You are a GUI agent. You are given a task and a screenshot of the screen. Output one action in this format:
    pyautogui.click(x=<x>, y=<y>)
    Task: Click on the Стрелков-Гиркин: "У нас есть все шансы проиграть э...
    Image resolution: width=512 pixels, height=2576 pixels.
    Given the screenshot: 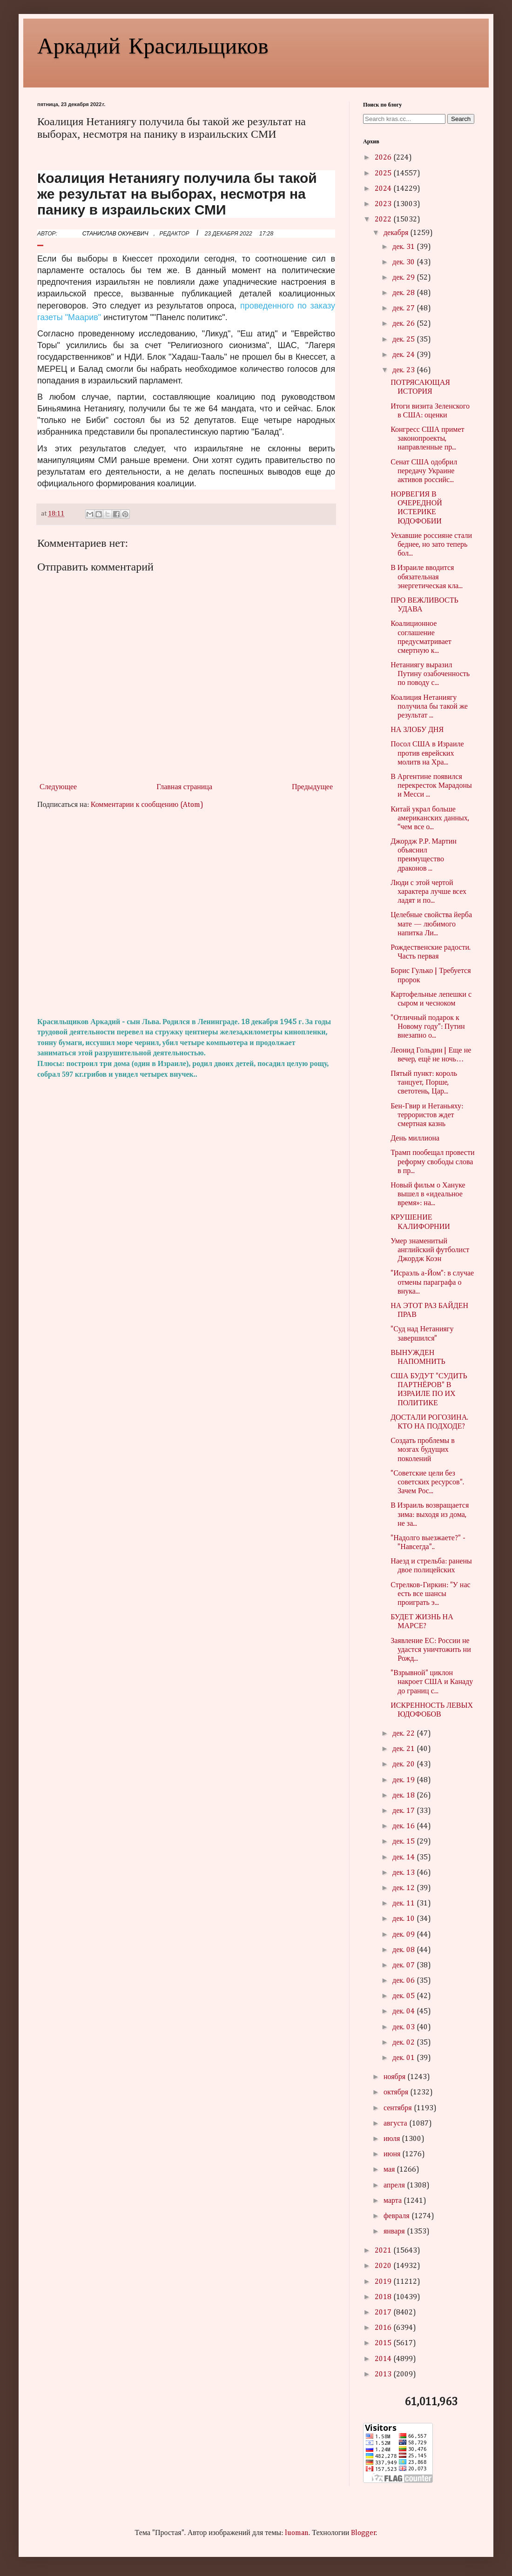 What is the action you would take?
    pyautogui.click(x=430, y=1594)
    